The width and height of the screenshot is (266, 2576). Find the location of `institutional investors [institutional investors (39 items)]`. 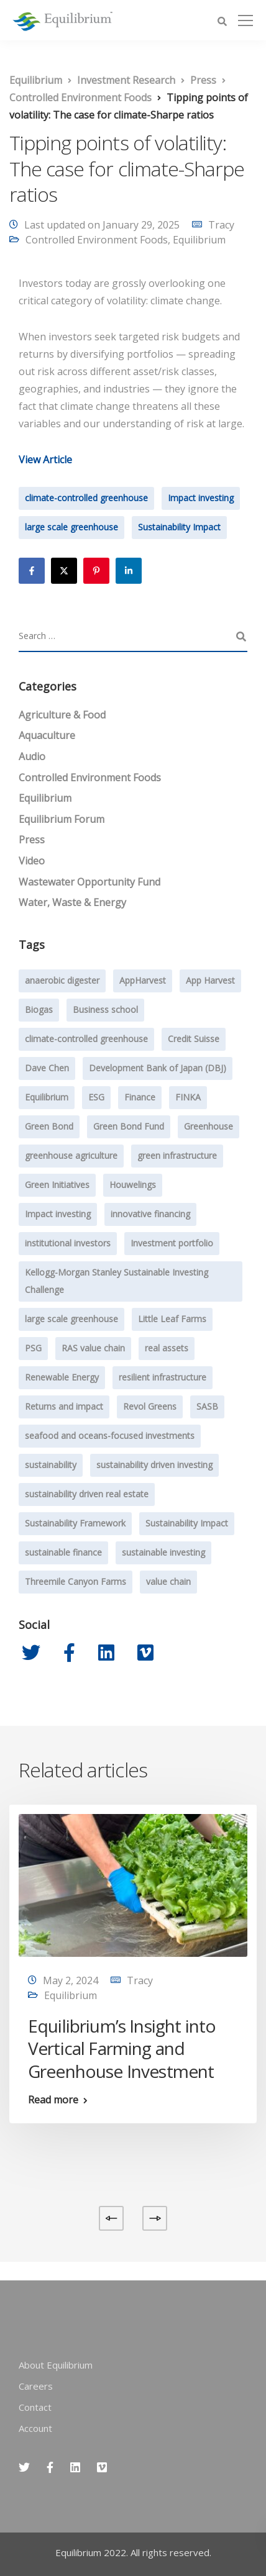

institutional investors [institutional investors (39 items)] is located at coordinates (68, 1243).